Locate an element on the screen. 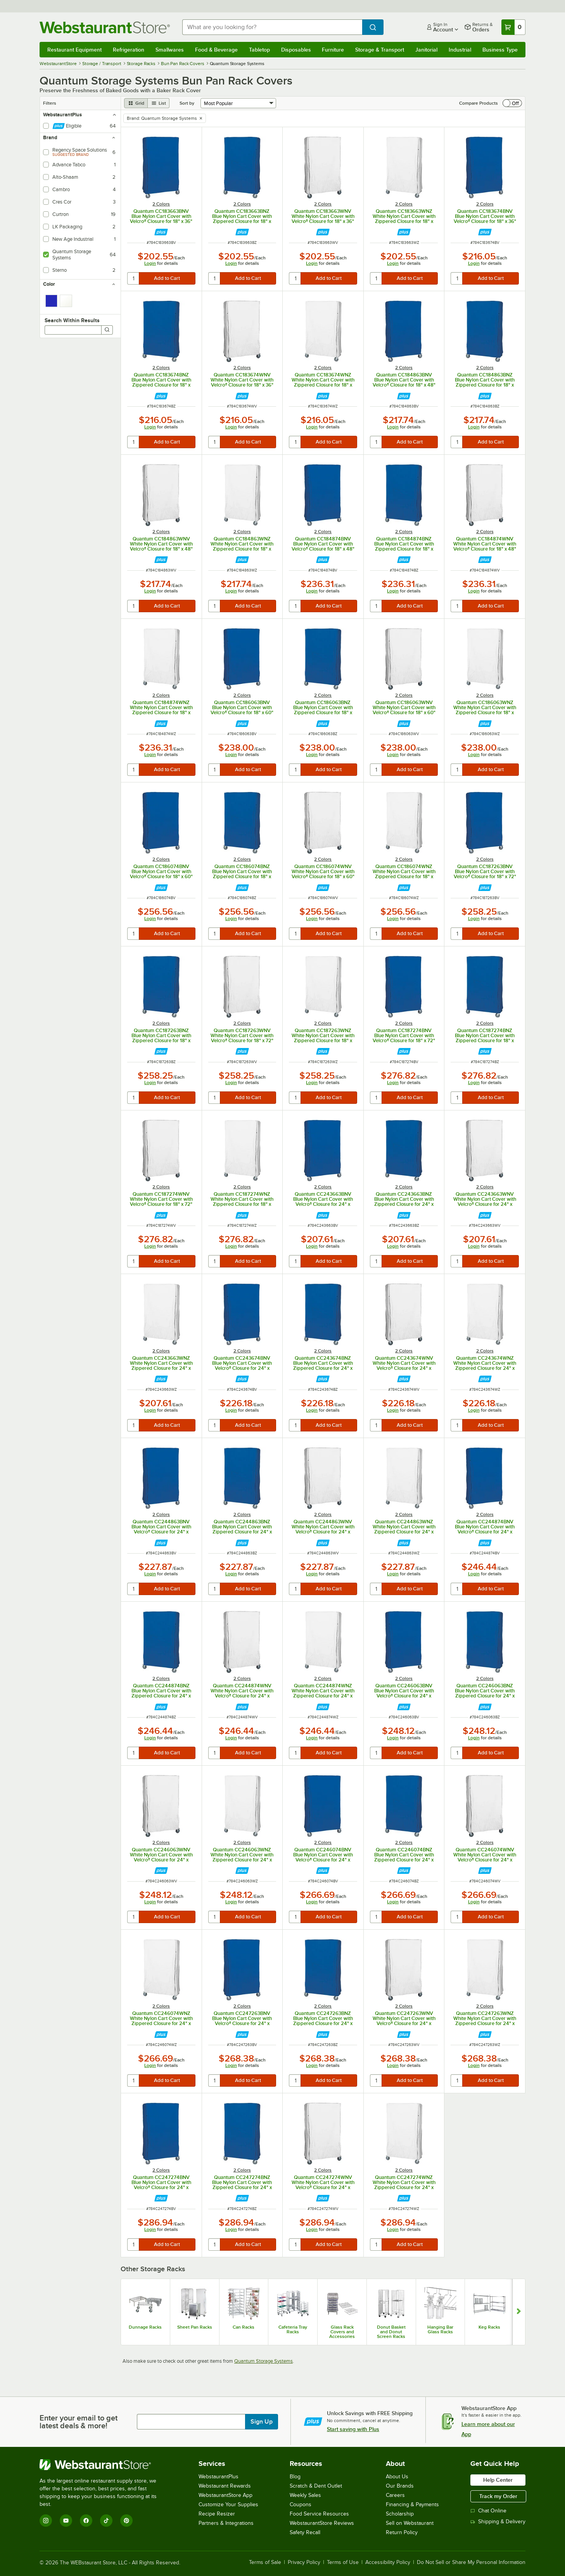  Return Policy is located at coordinates (402, 2532).